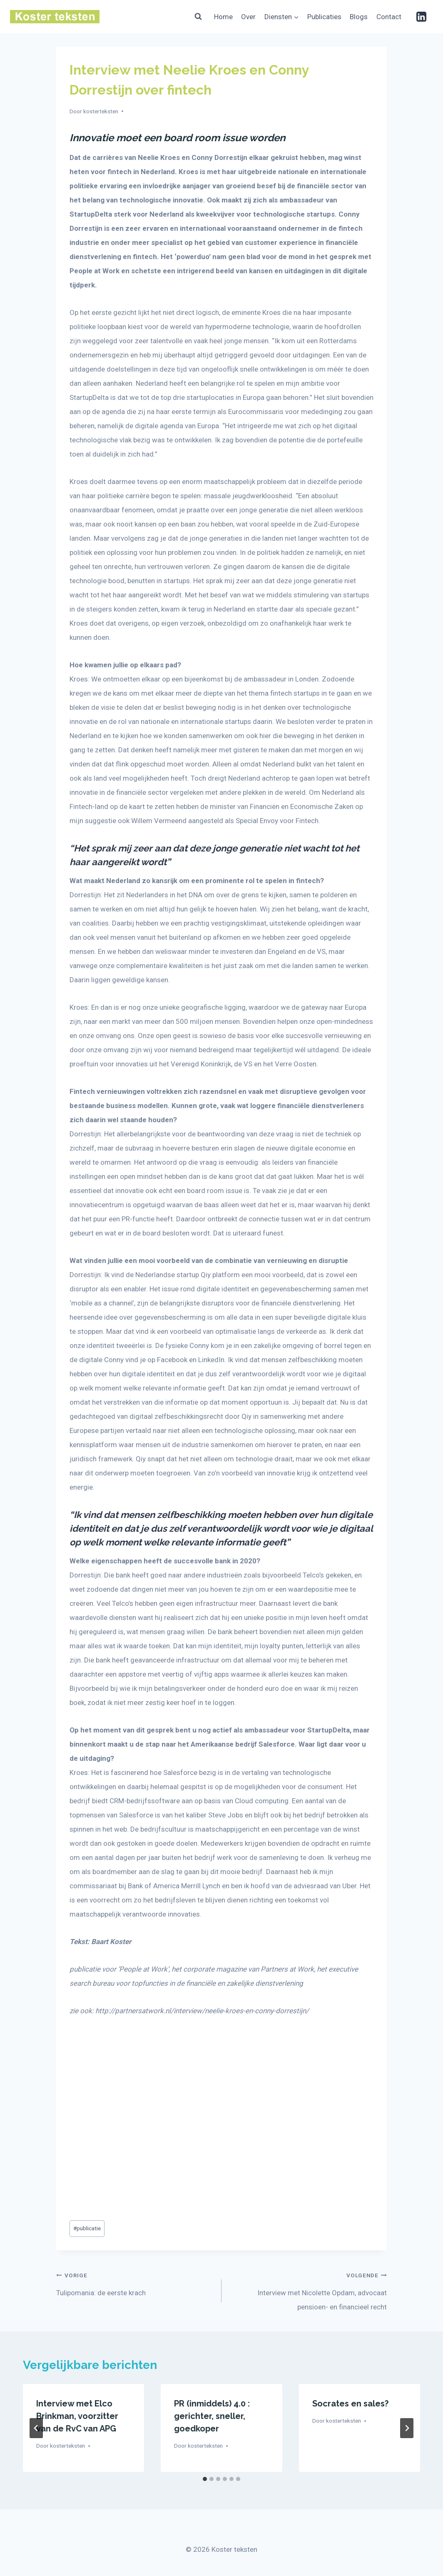  Describe the element at coordinates (359, 16) in the screenshot. I see `Blogs` at that location.